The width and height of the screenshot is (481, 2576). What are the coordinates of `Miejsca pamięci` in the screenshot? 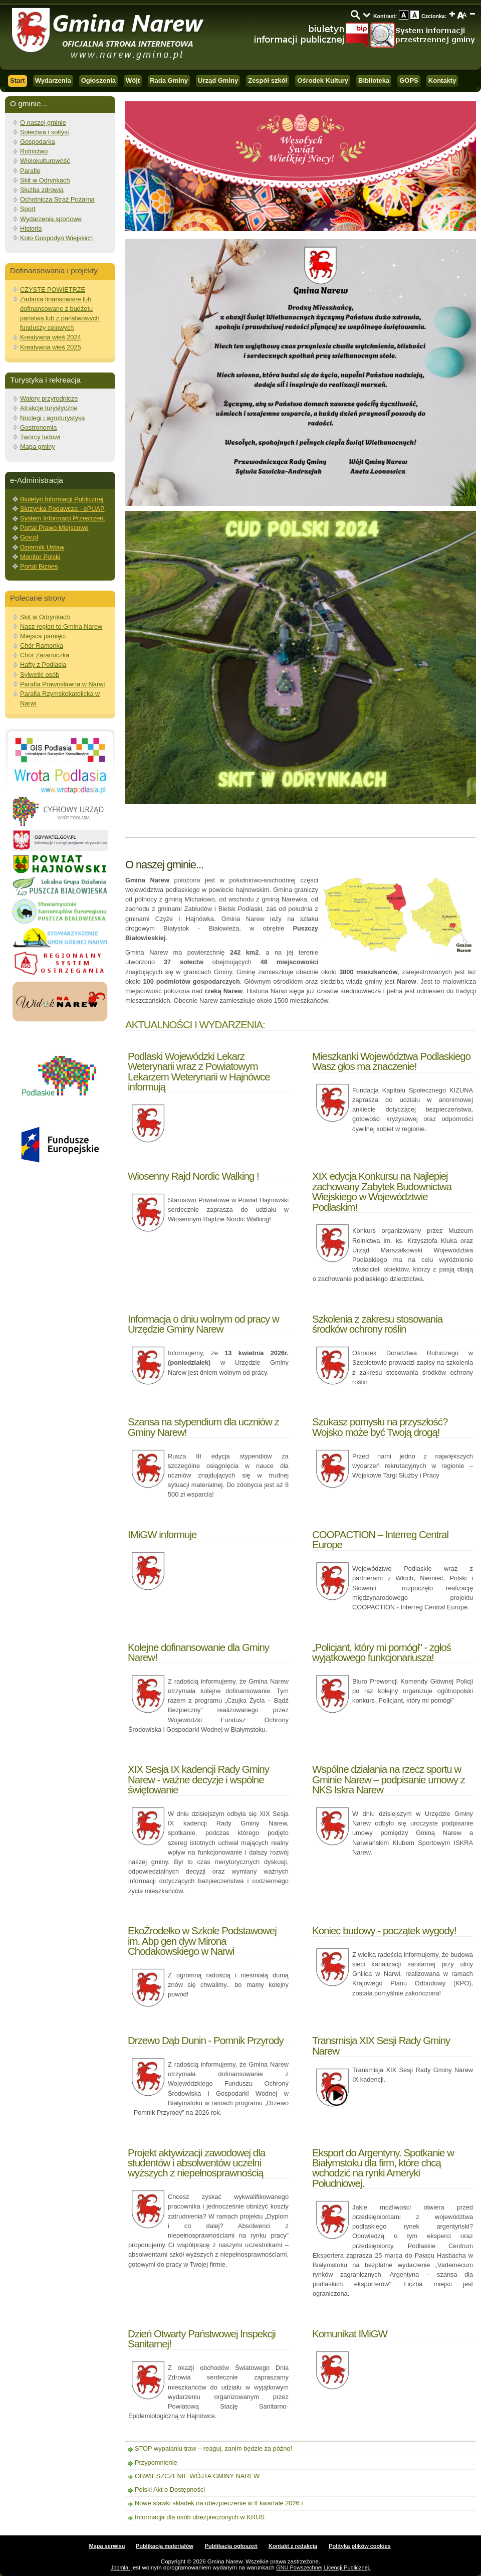 It's located at (43, 636).